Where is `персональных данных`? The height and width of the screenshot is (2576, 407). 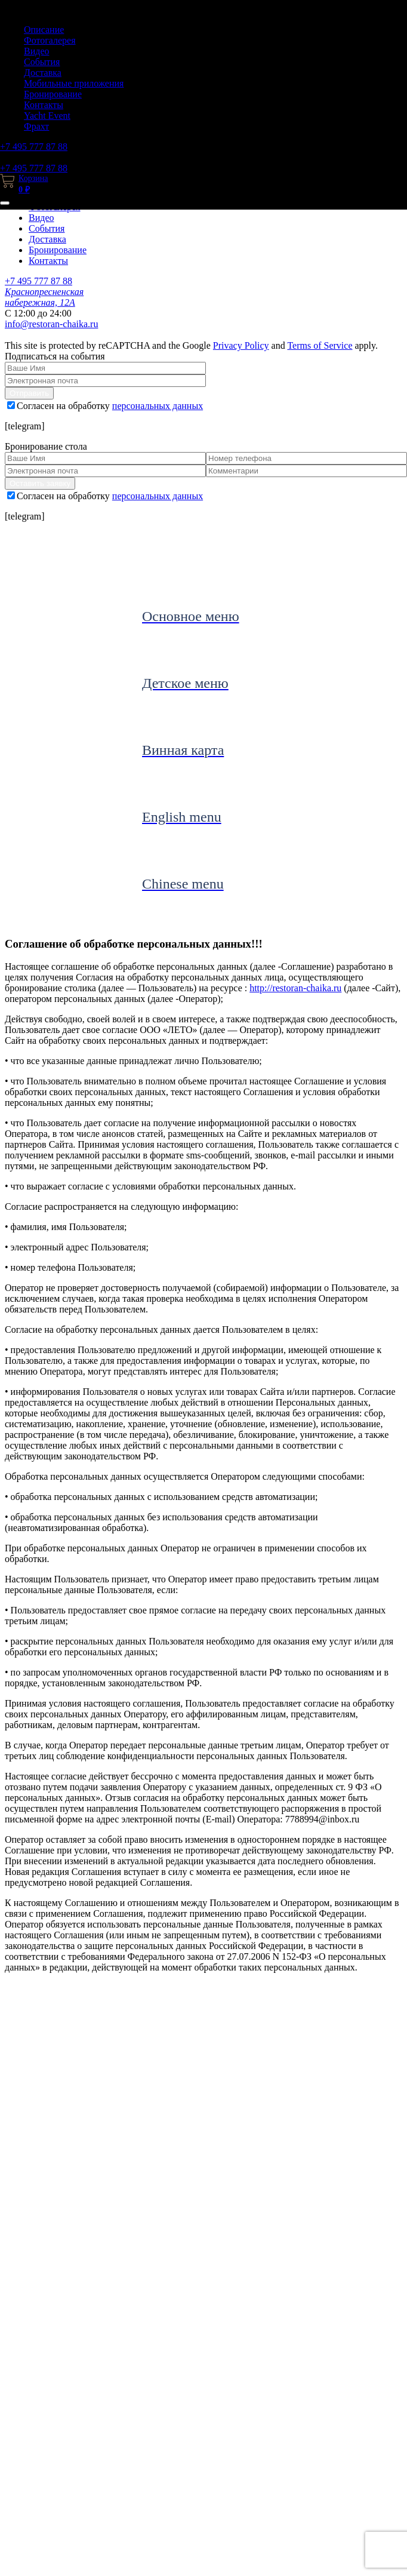 персональных данных is located at coordinates (157, 406).